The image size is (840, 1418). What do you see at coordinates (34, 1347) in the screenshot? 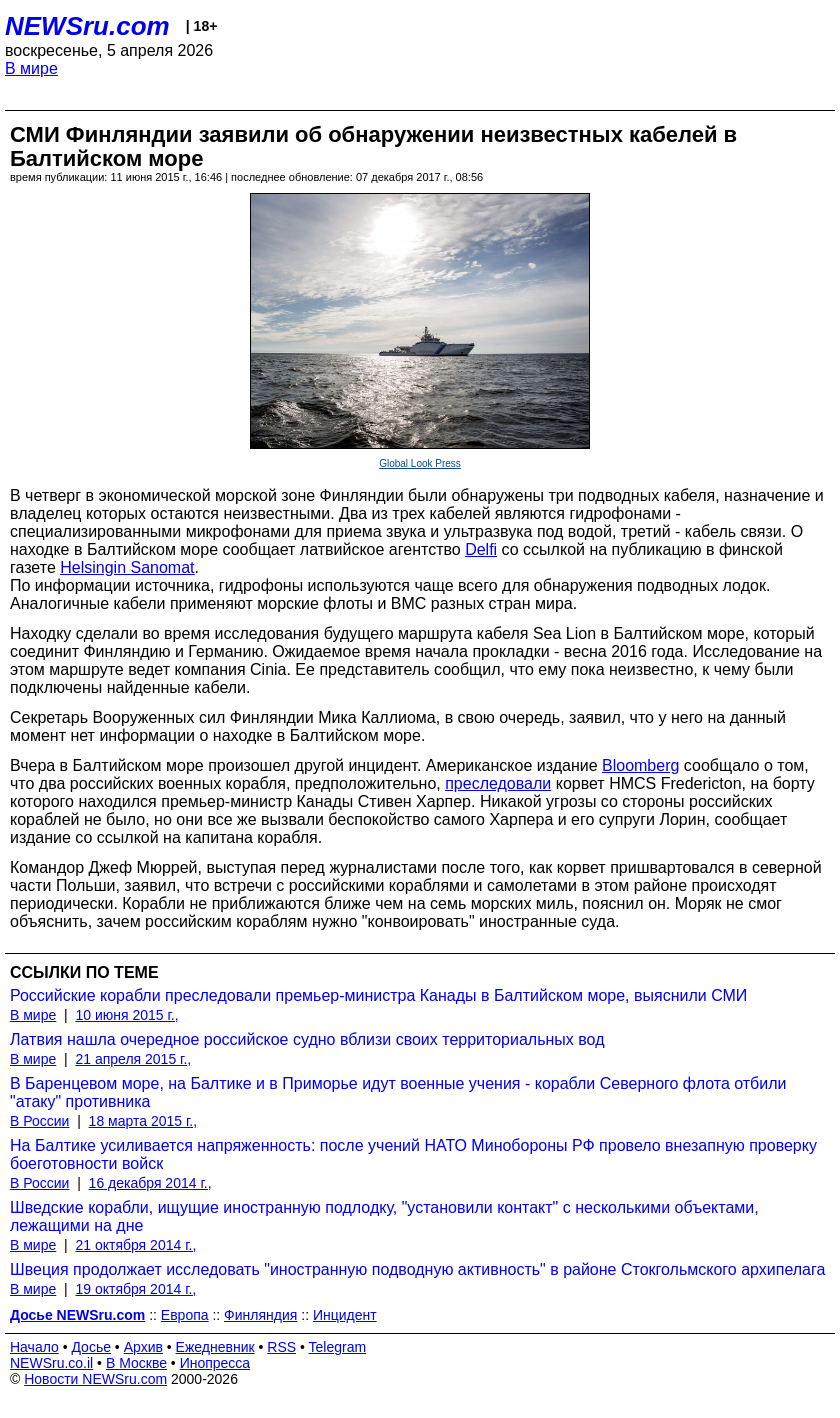
I see `Начало` at bounding box center [34, 1347].